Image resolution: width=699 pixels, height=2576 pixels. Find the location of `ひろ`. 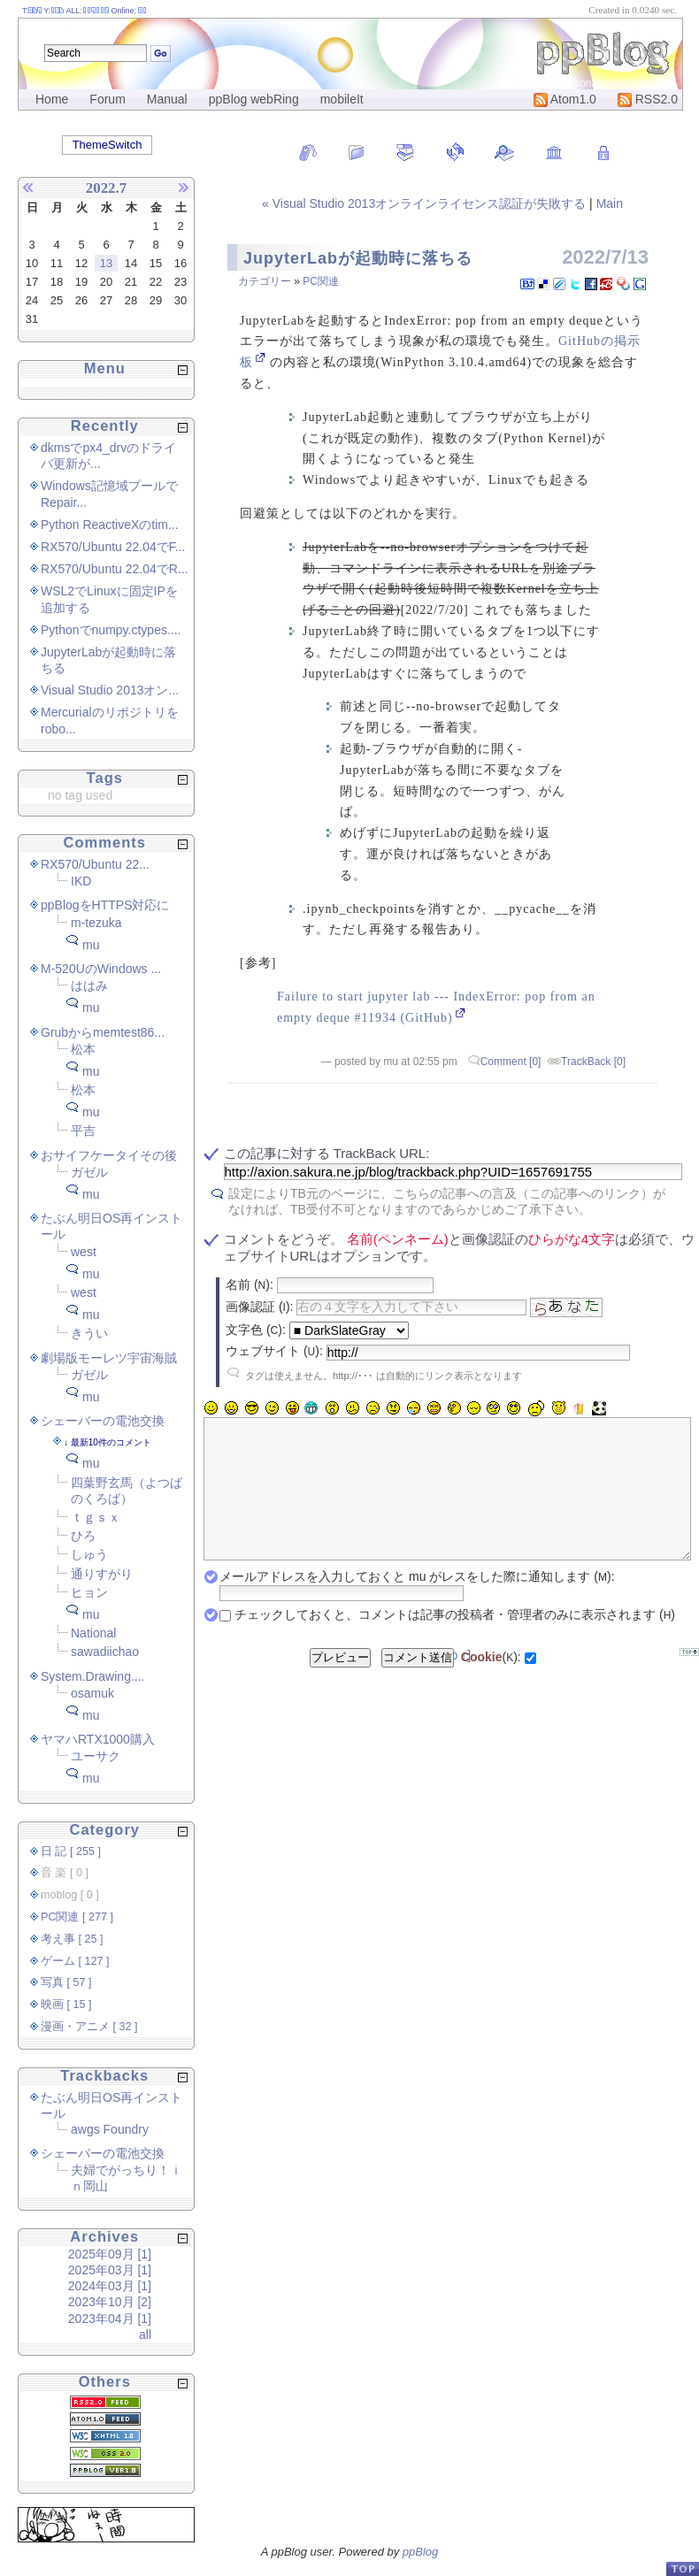

ひろ is located at coordinates (83, 1536).